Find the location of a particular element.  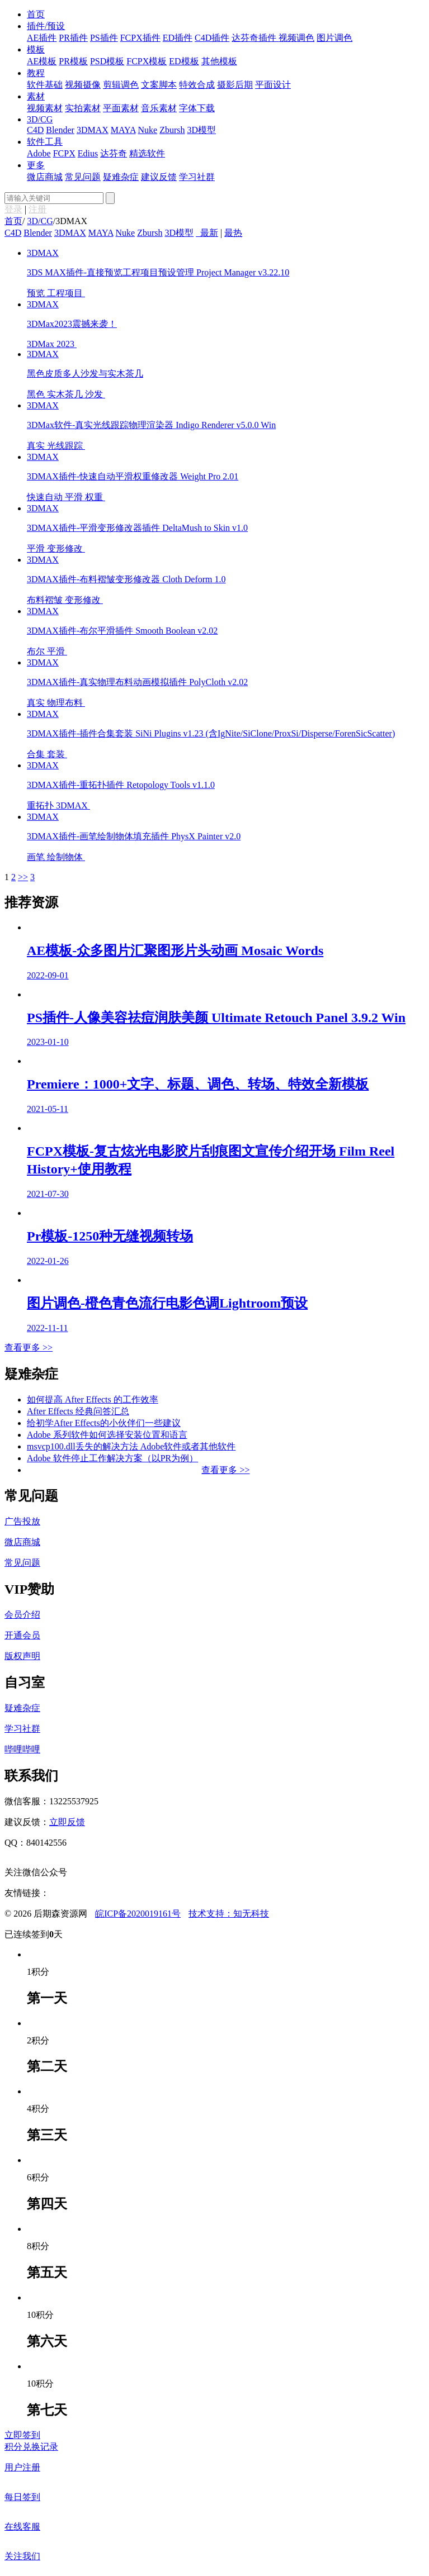

教程 is located at coordinates (36, 73).